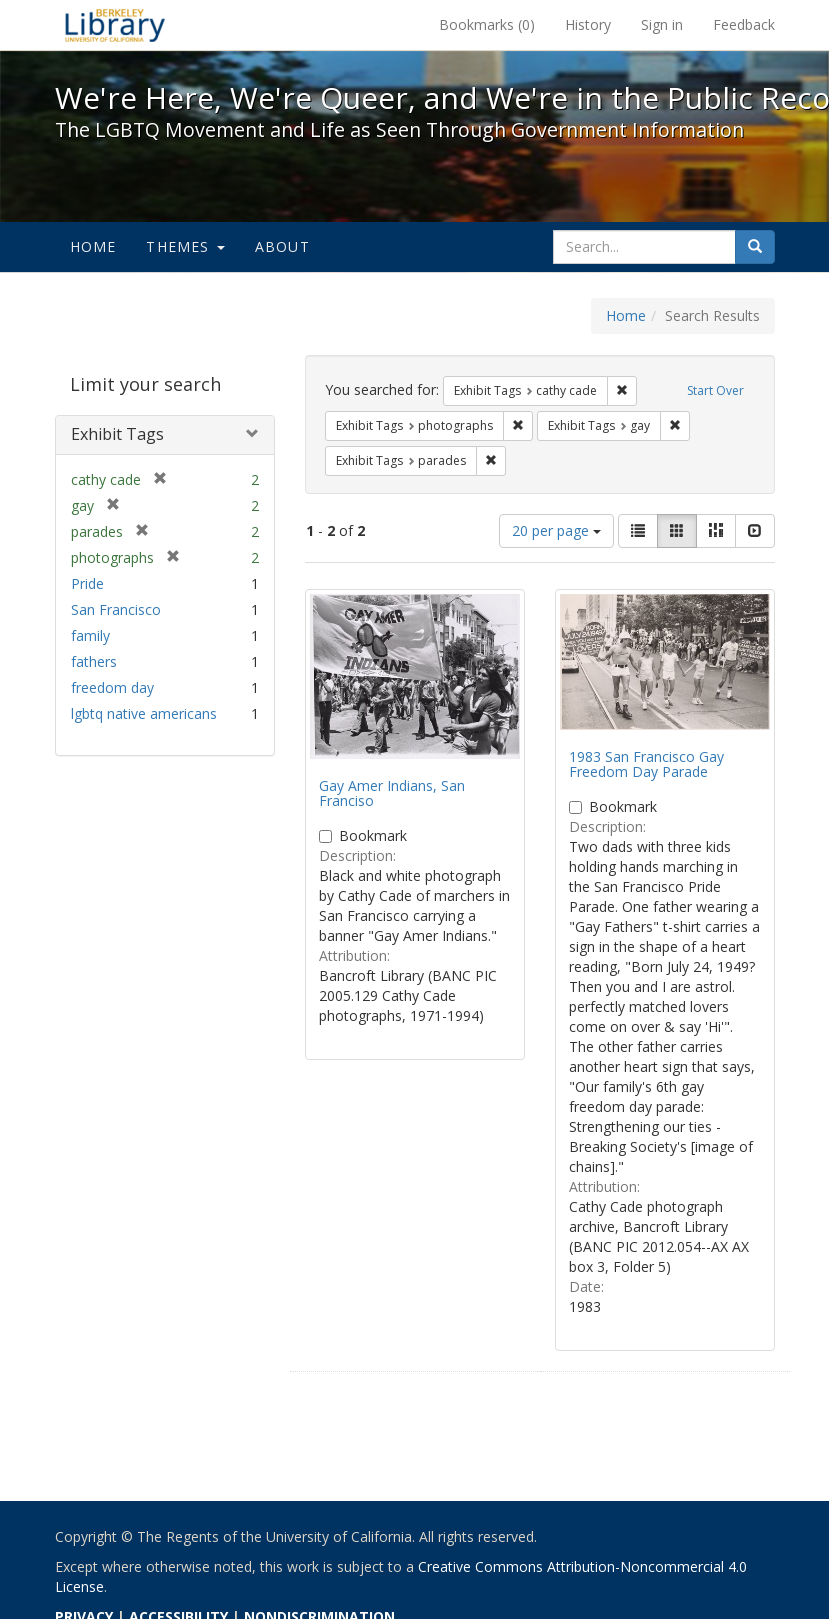 The image size is (829, 1619). What do you see at coordinates (112, 687) in the screenshot?
I see `freedom day` at bounding box center [112, 687].